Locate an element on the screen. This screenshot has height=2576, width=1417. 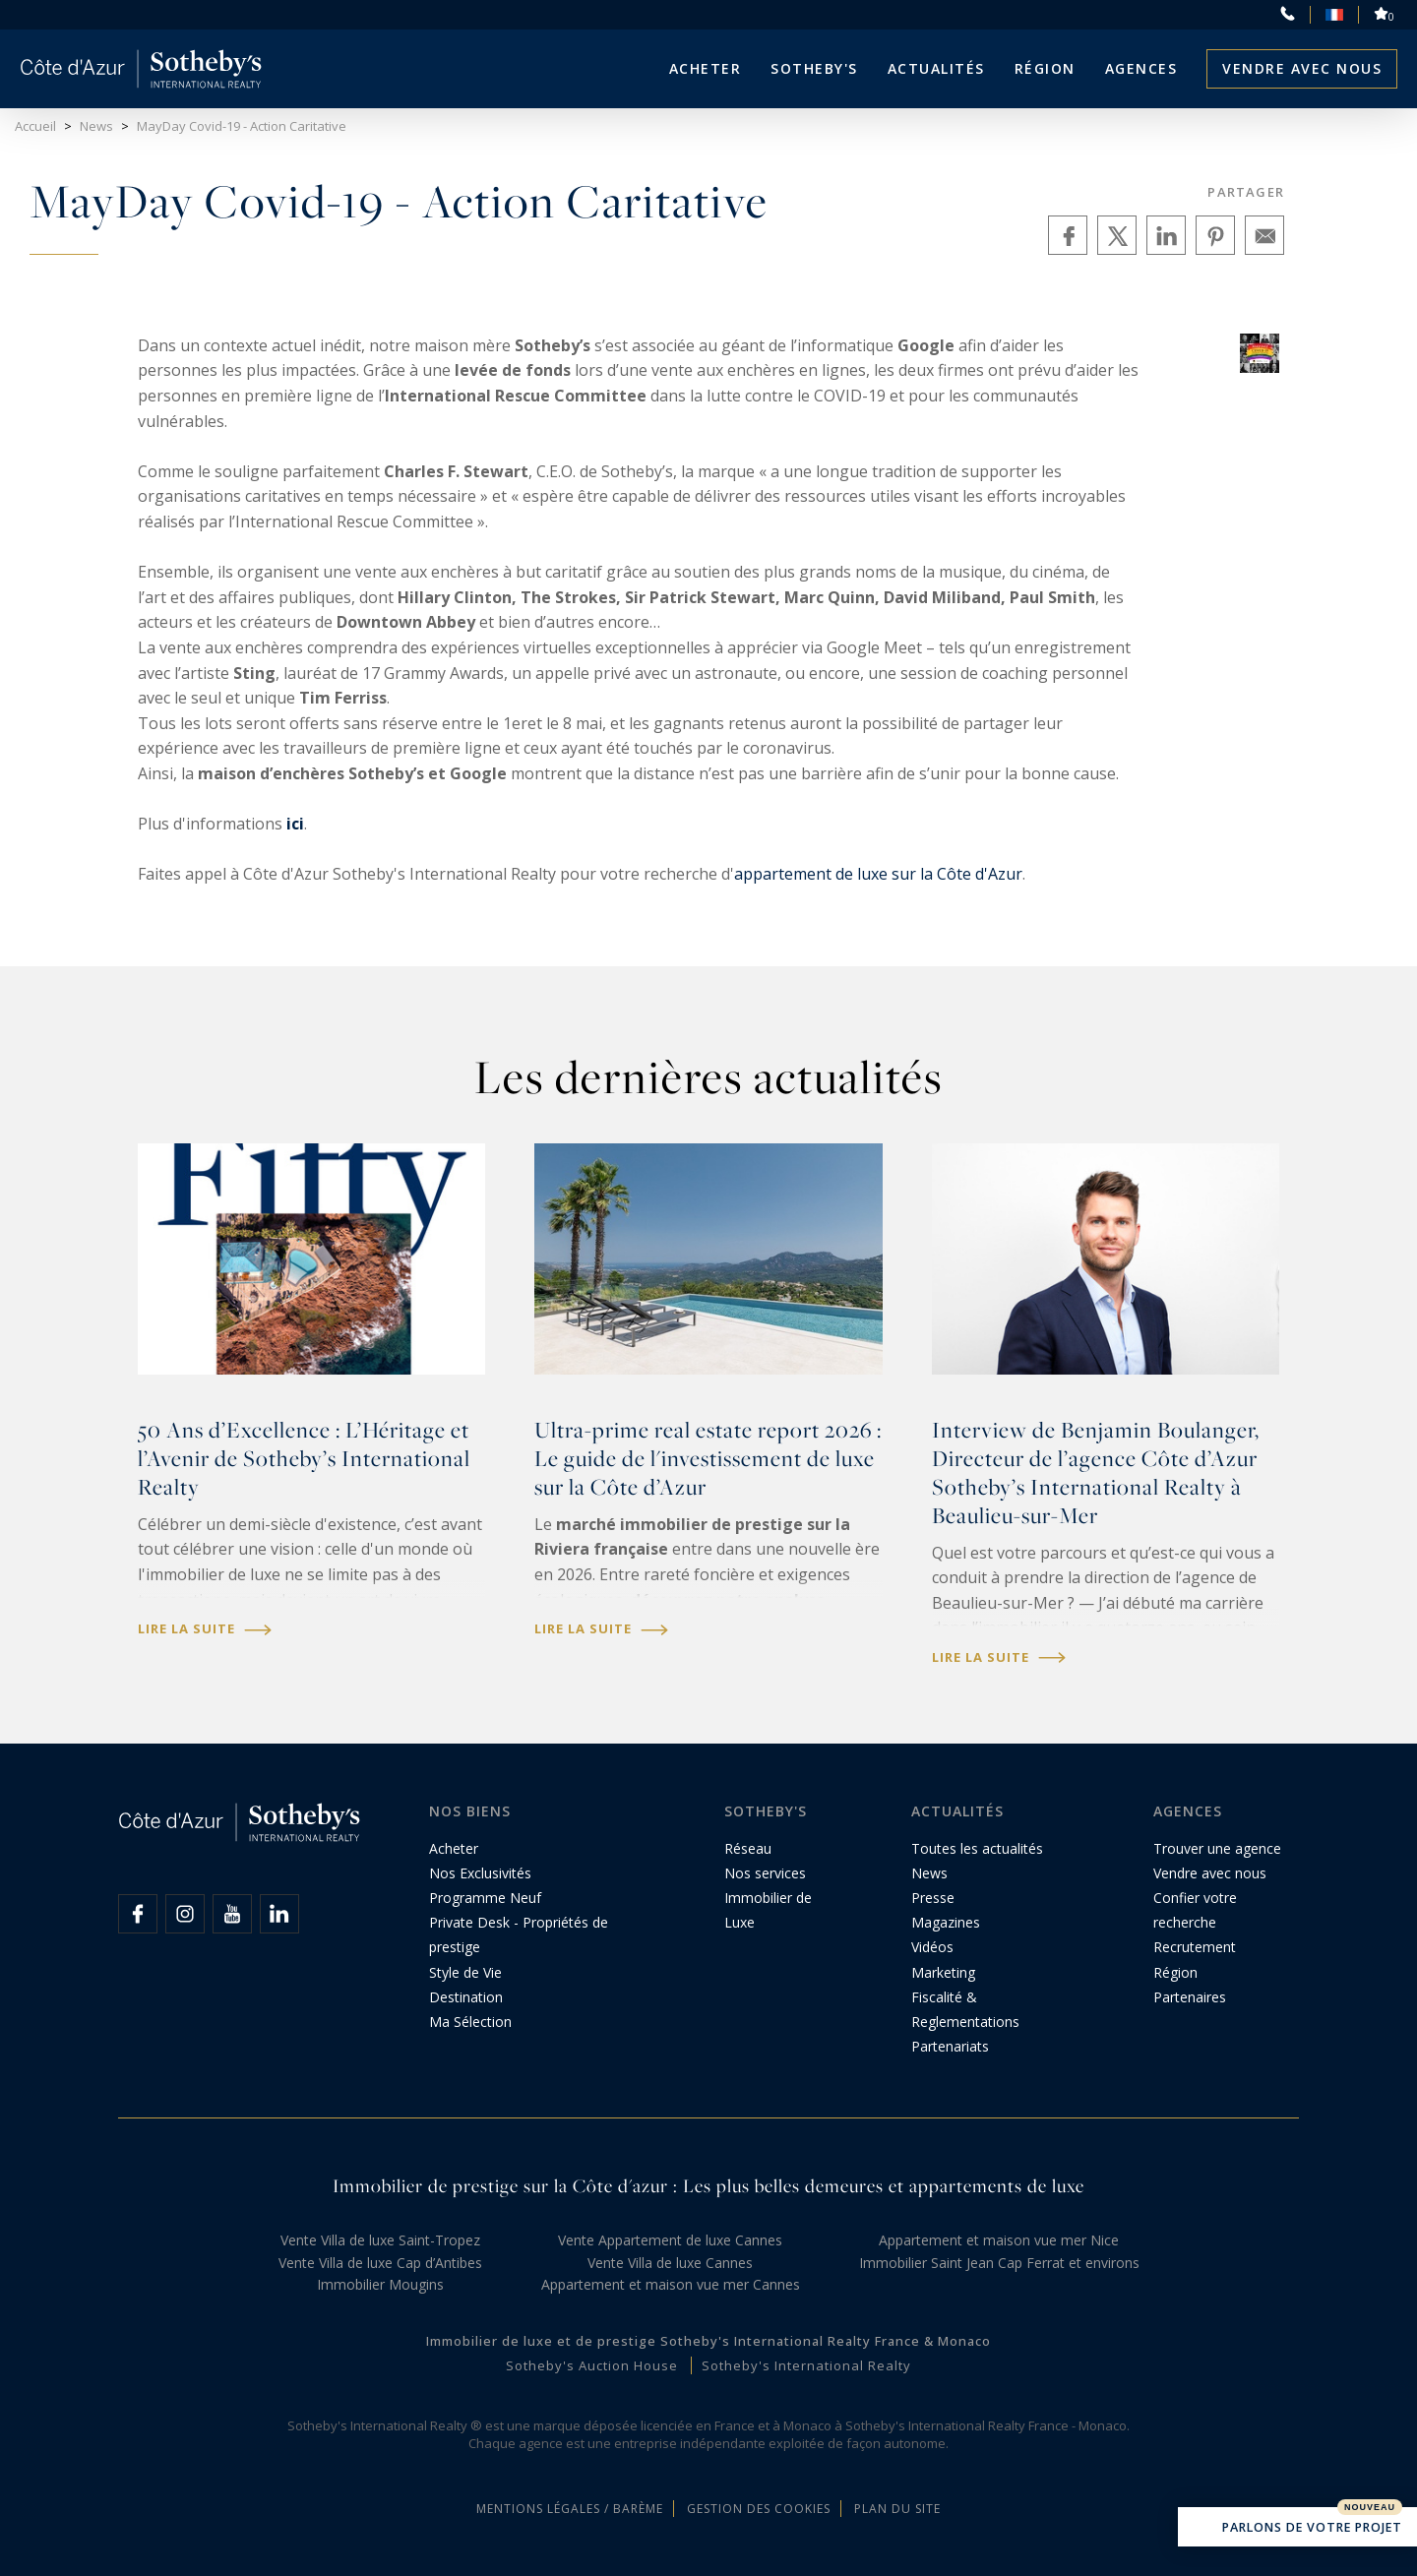
Parlons de votre projet is located at coordinates (1297, 2529).